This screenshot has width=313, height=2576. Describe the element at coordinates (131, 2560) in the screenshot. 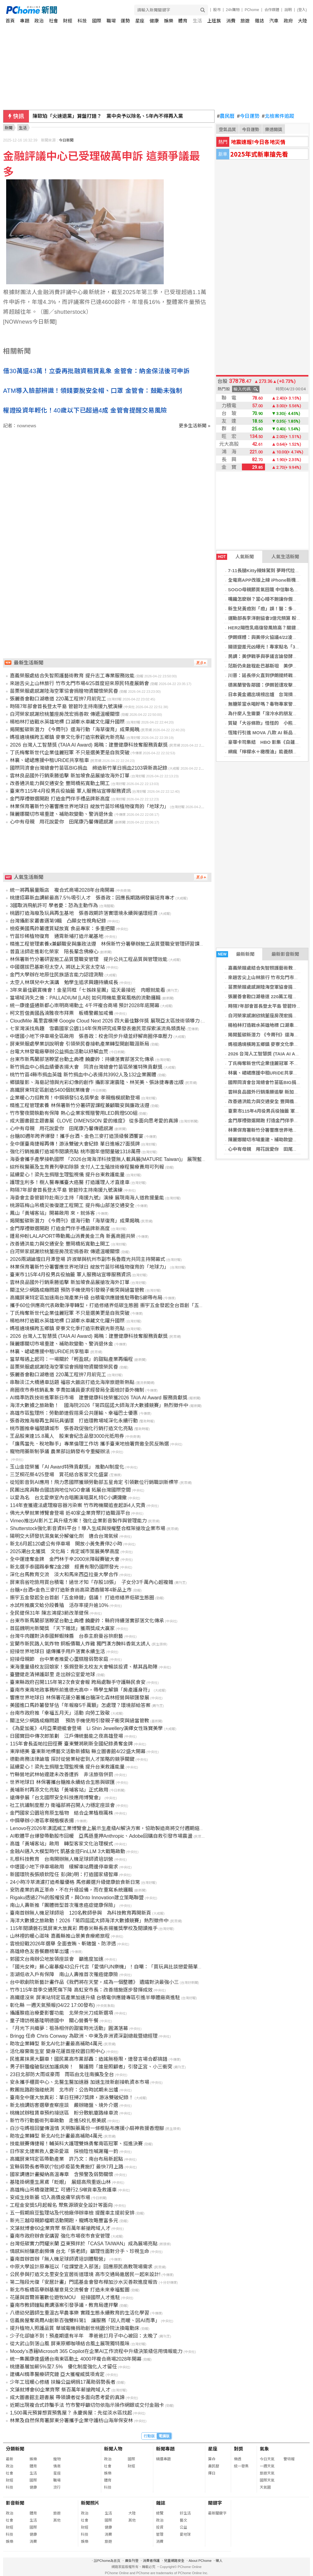

I see `廣告刊登` at that location.